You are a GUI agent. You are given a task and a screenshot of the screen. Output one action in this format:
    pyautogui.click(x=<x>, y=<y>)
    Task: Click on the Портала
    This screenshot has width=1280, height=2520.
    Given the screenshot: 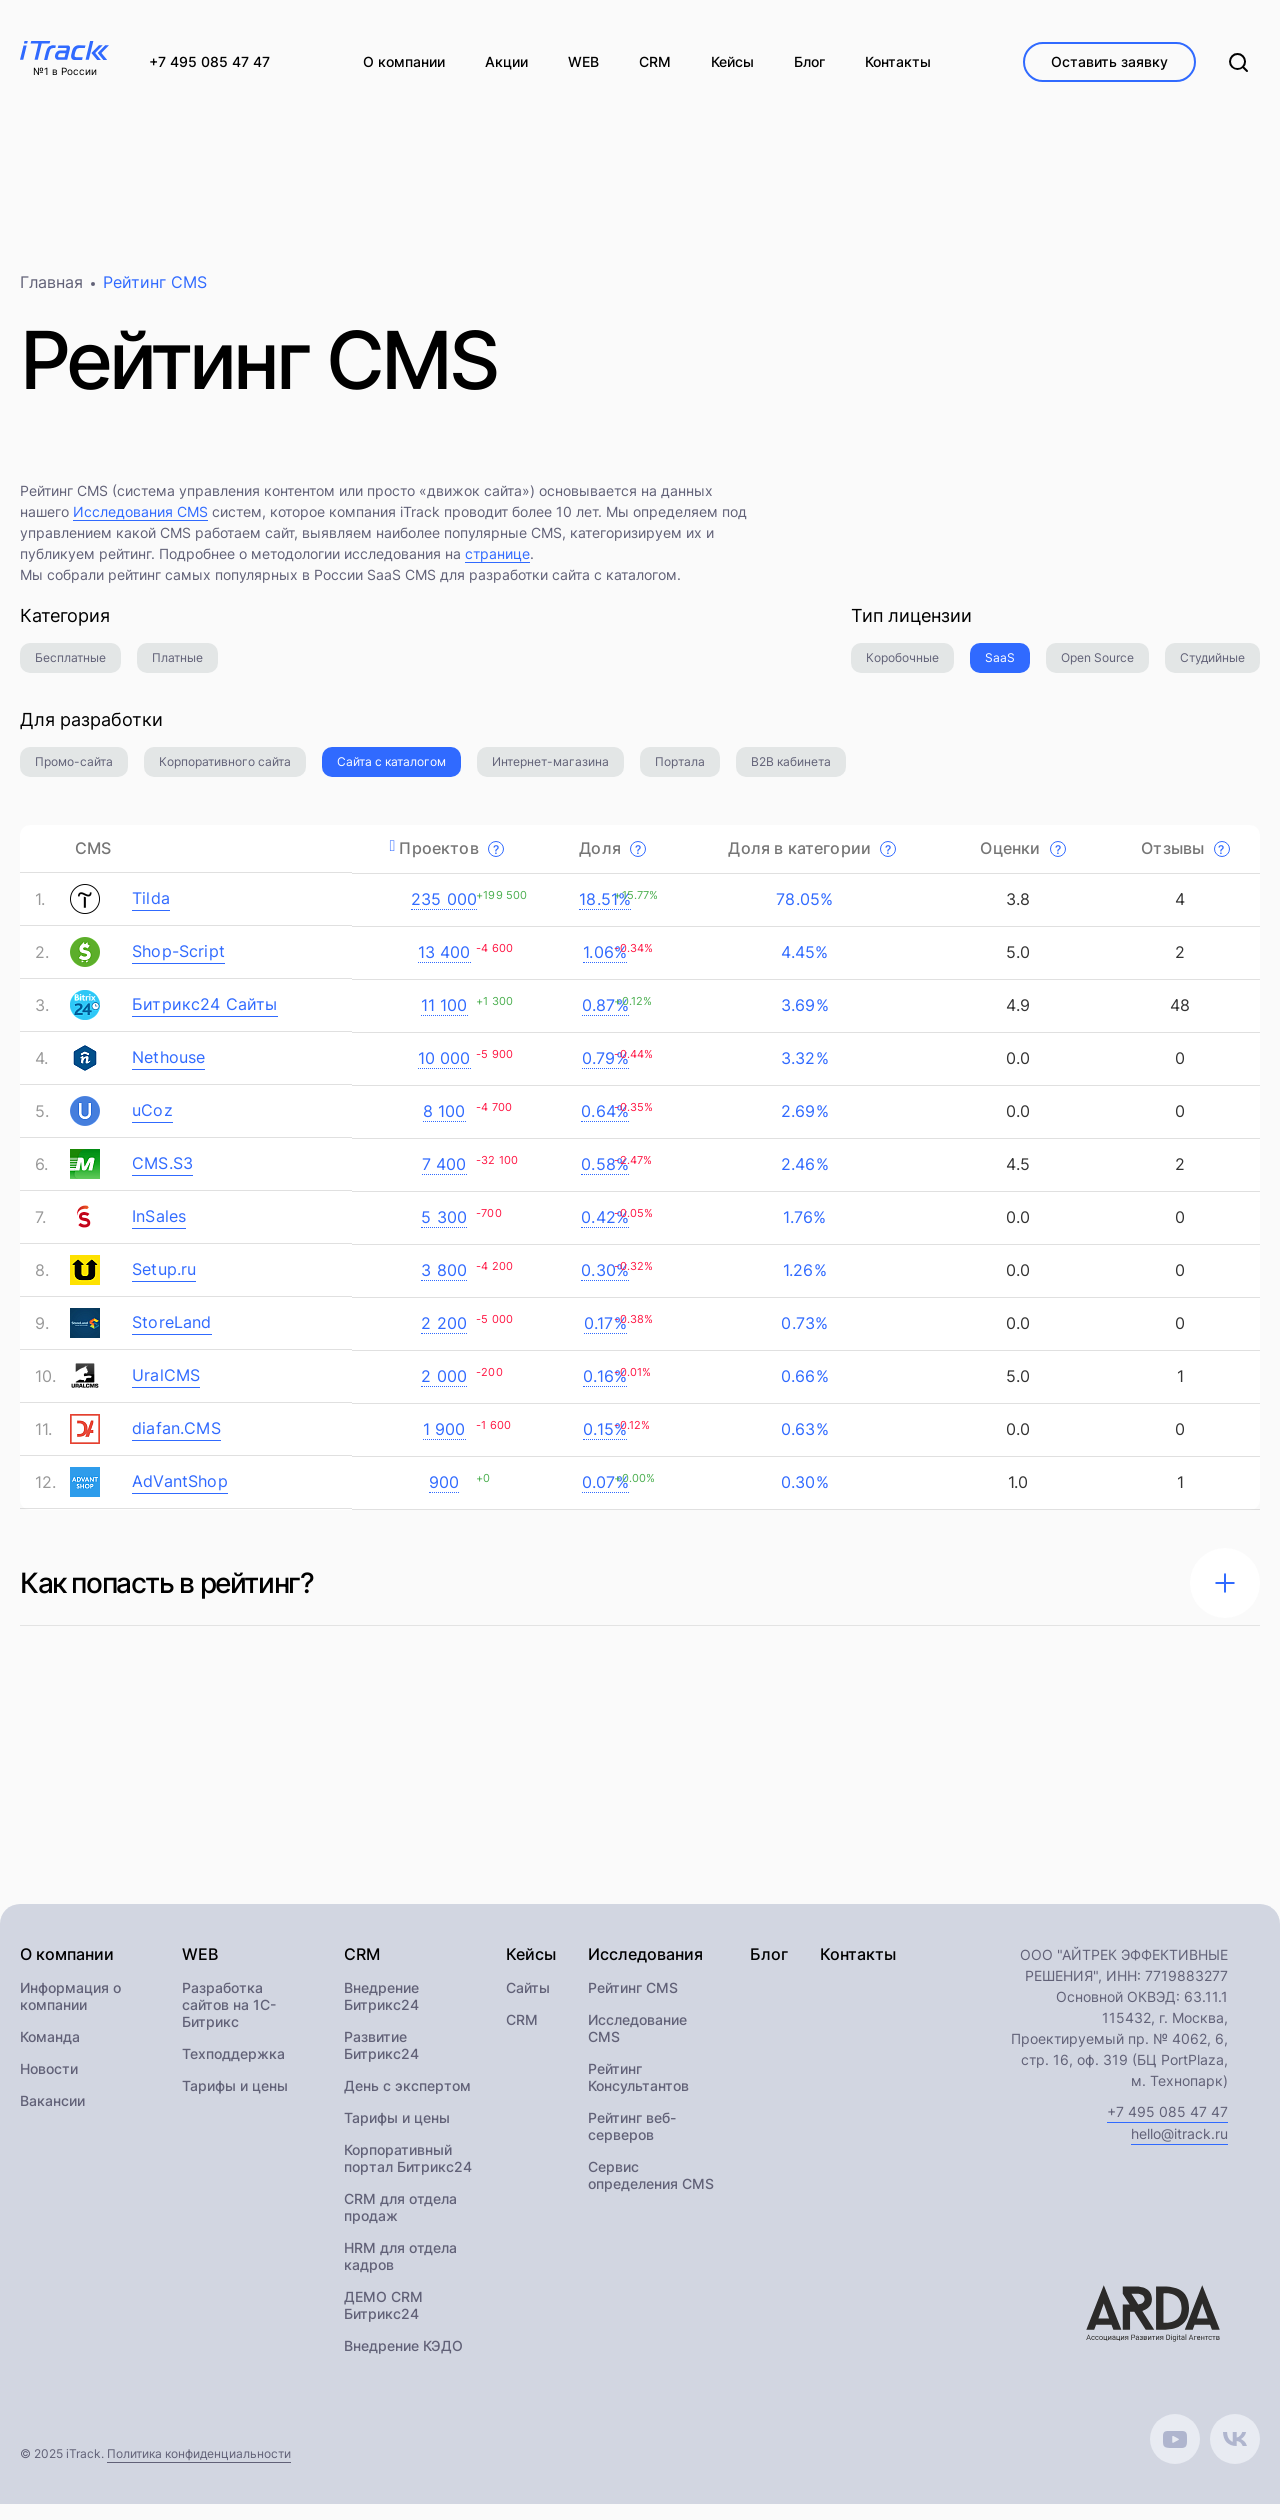 What is the action you would take?
    pyautogui.click(x=680, y=775)
    